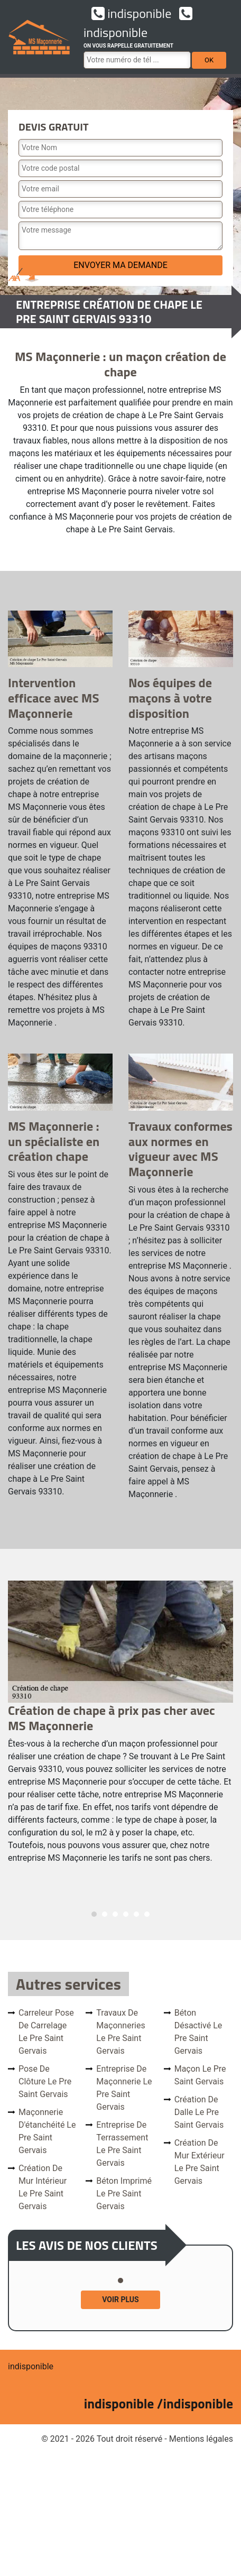  Describe the element at coordinates (94, 1914) in the screenshot. I see `1 [tab]` at that location.